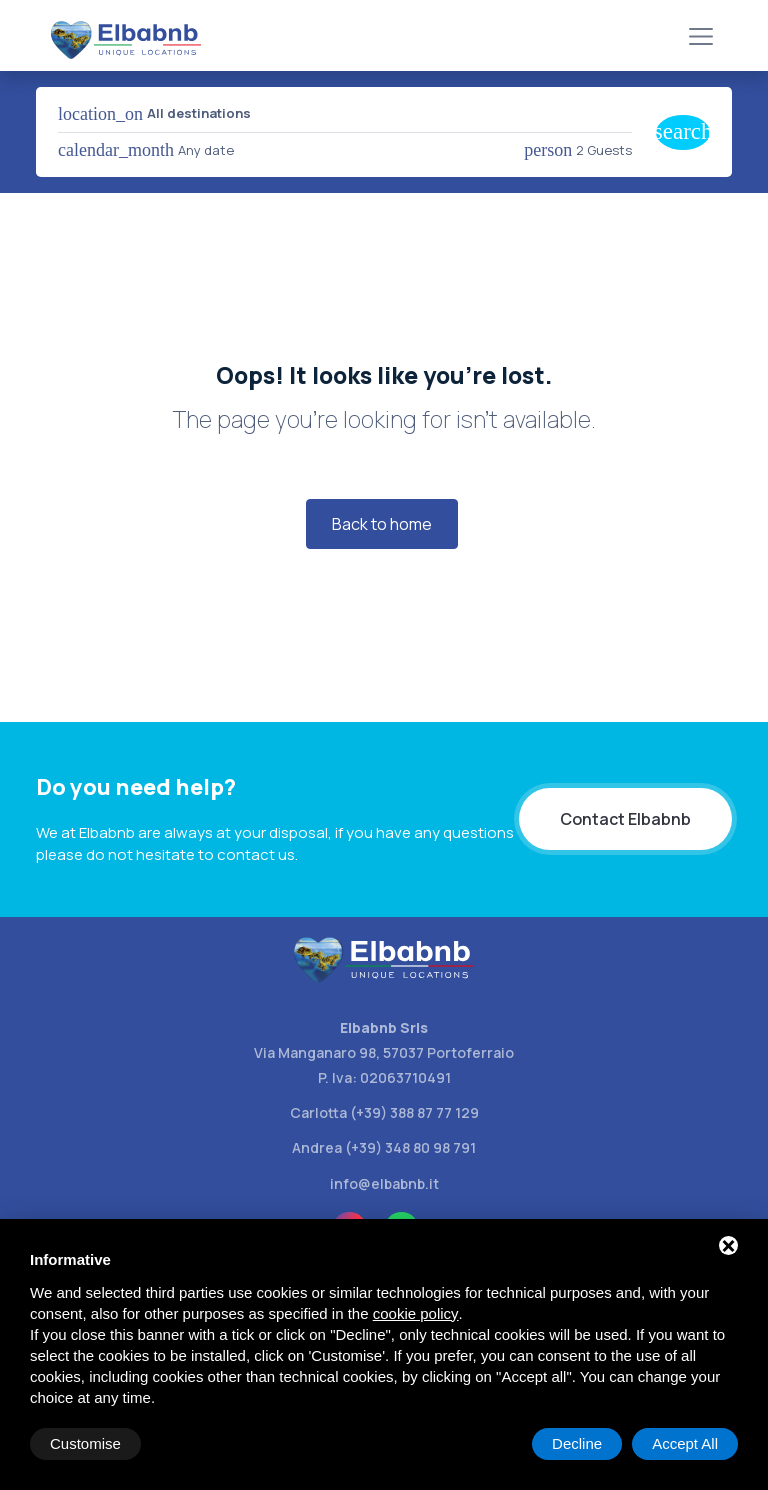 The height and width of the screenshot is (1490, 768). Describe the element at coordinates (384, 1112) in the screenshot. I see `Carlotta (+39) 388 87 77 129` at that location.